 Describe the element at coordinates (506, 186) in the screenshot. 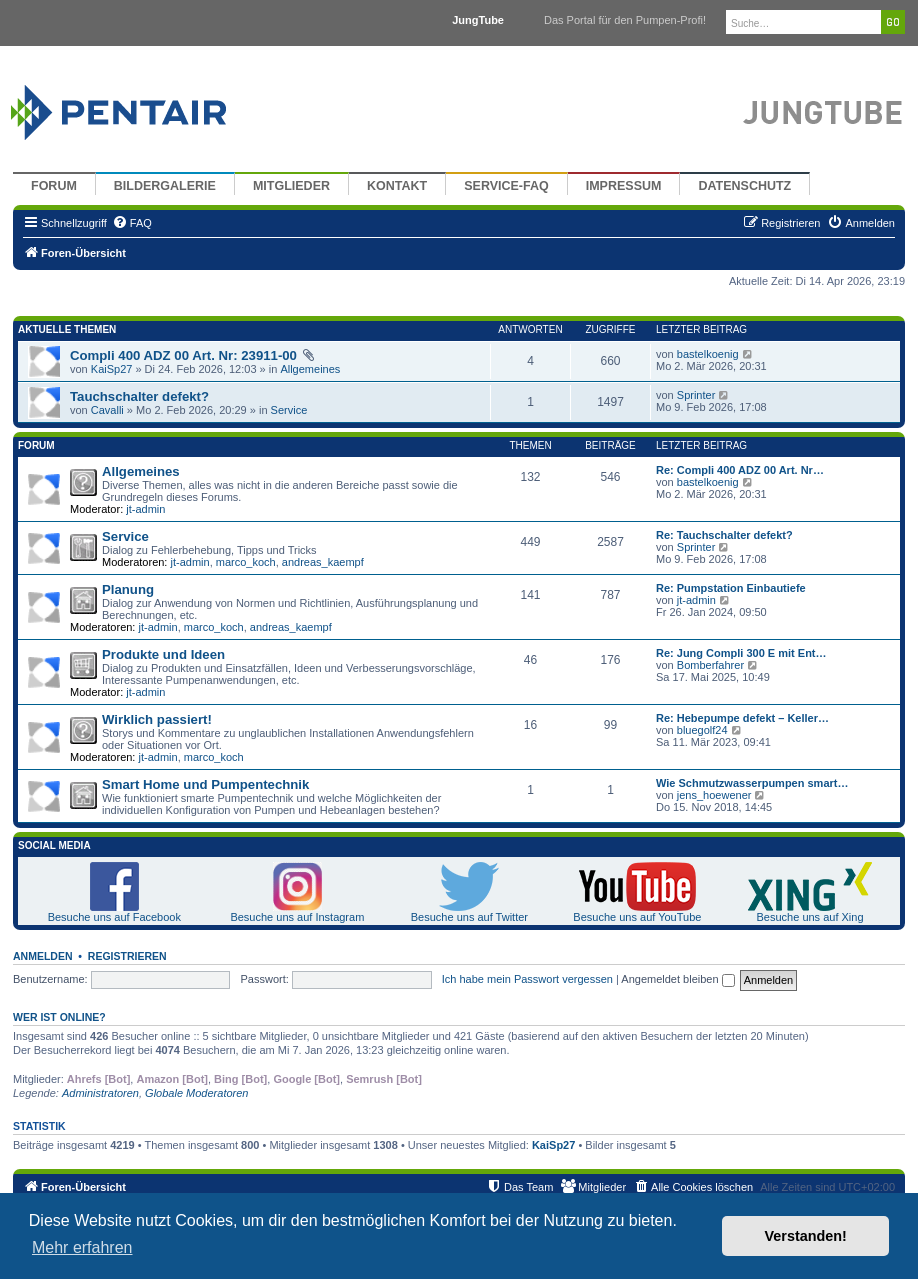

I see `Service-FAQ` at that location.